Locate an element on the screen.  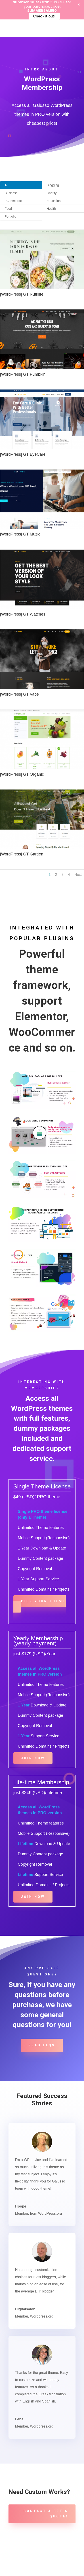
[WordPress] GT Garden is located at coordinates (21, 854).